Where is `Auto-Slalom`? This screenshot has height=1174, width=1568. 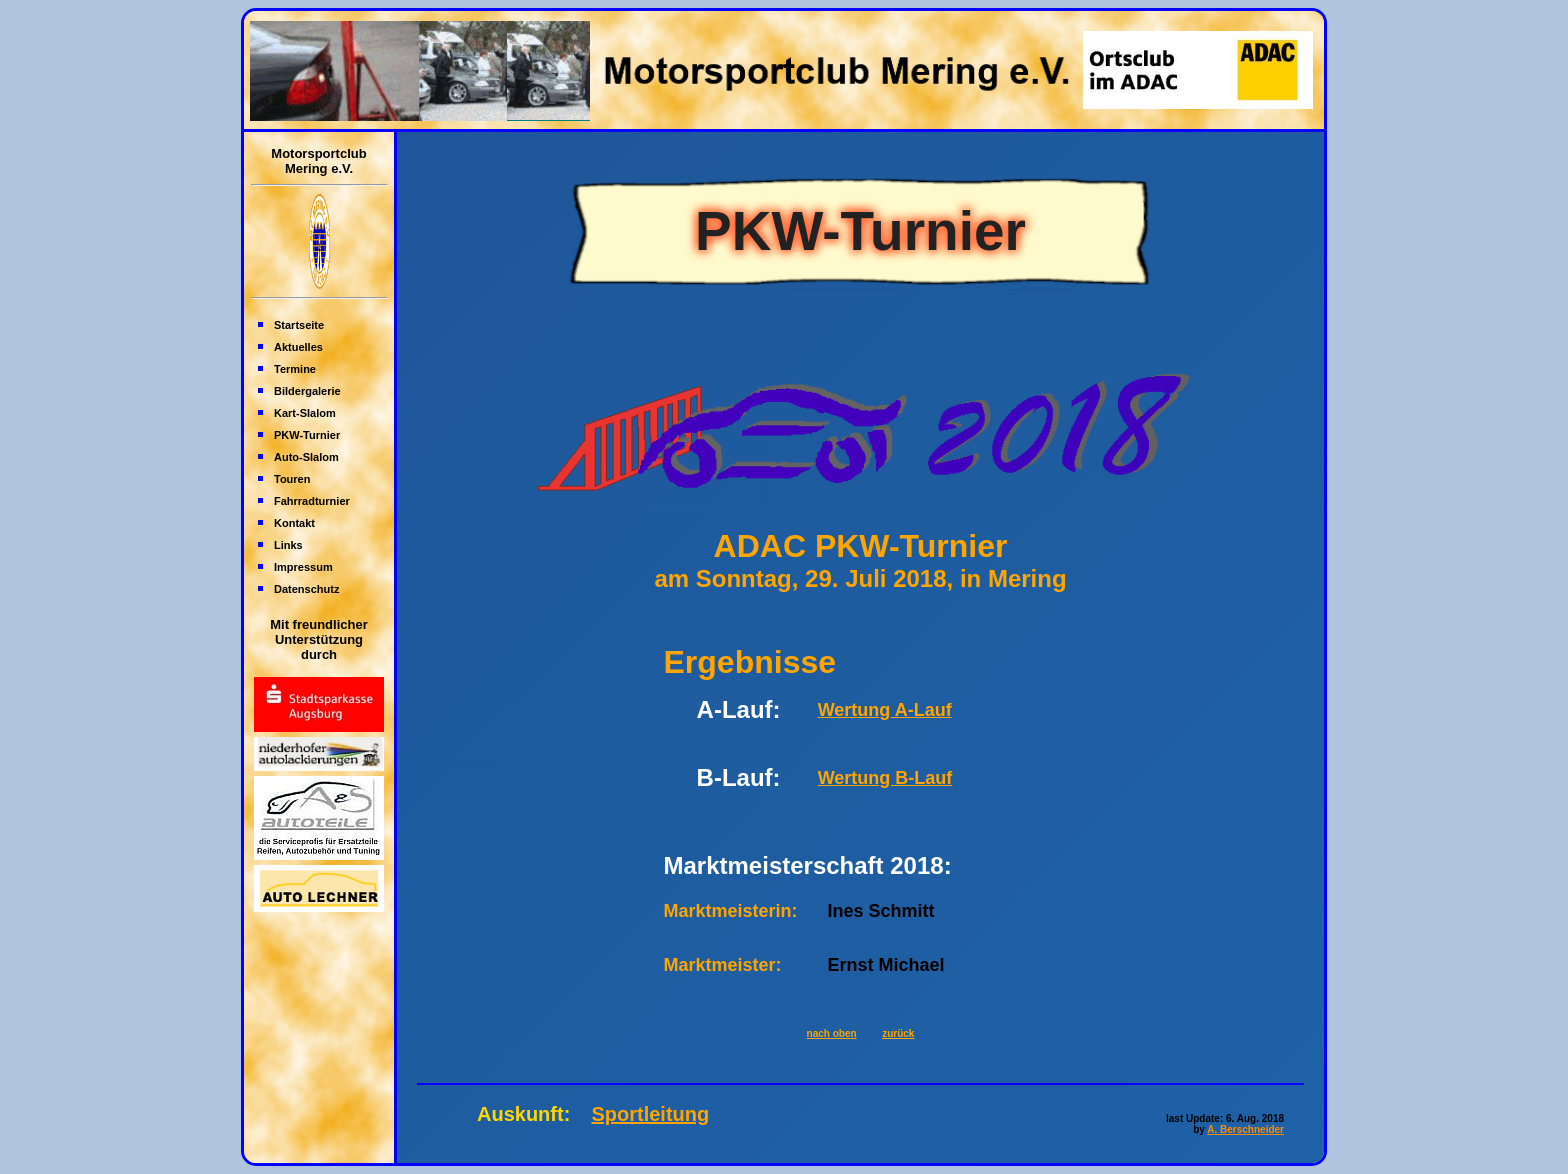 Auto-Slalom is located at coordinates (306, 457).